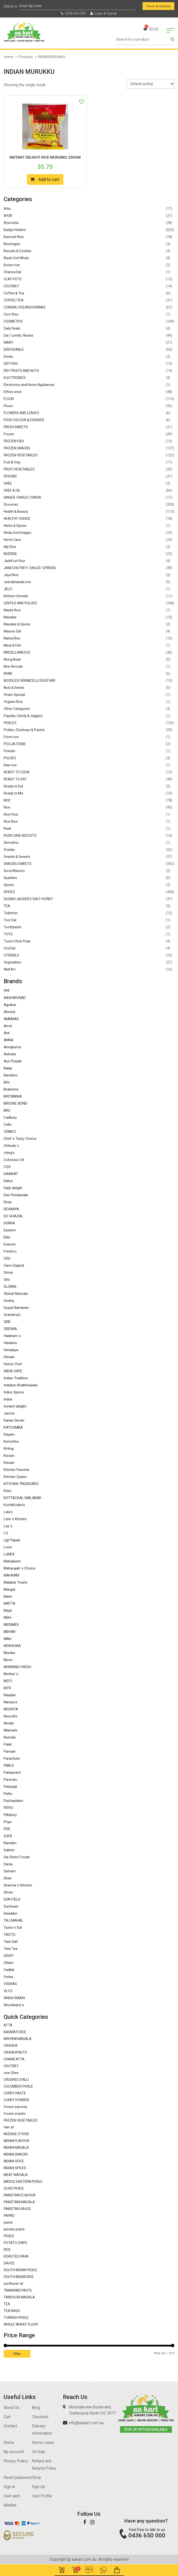 This screenshot has width=178, height=2576. I want to click on Fruit & Veg, so click(12, 462).